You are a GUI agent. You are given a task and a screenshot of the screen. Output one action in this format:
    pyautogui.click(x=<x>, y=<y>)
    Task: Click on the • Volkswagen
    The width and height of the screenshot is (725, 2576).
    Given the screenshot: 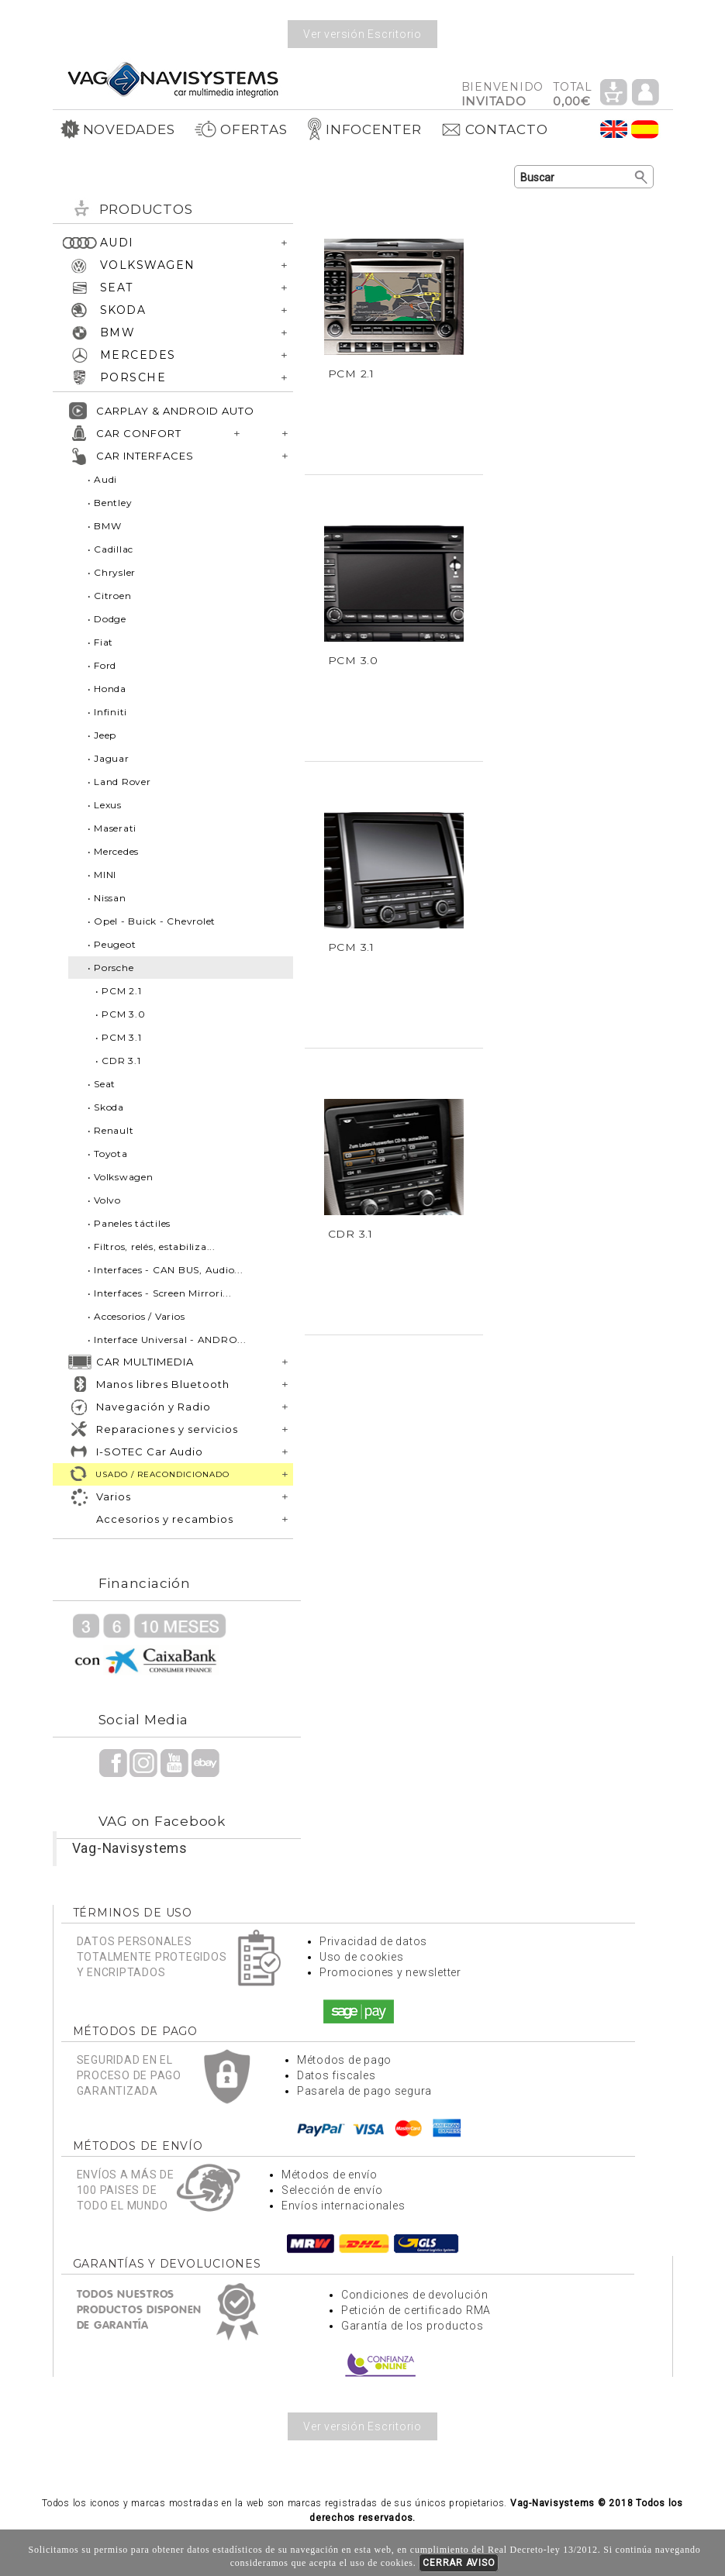 What is the action you would take?
    pyautogui.click(x=121, y=1177)
    